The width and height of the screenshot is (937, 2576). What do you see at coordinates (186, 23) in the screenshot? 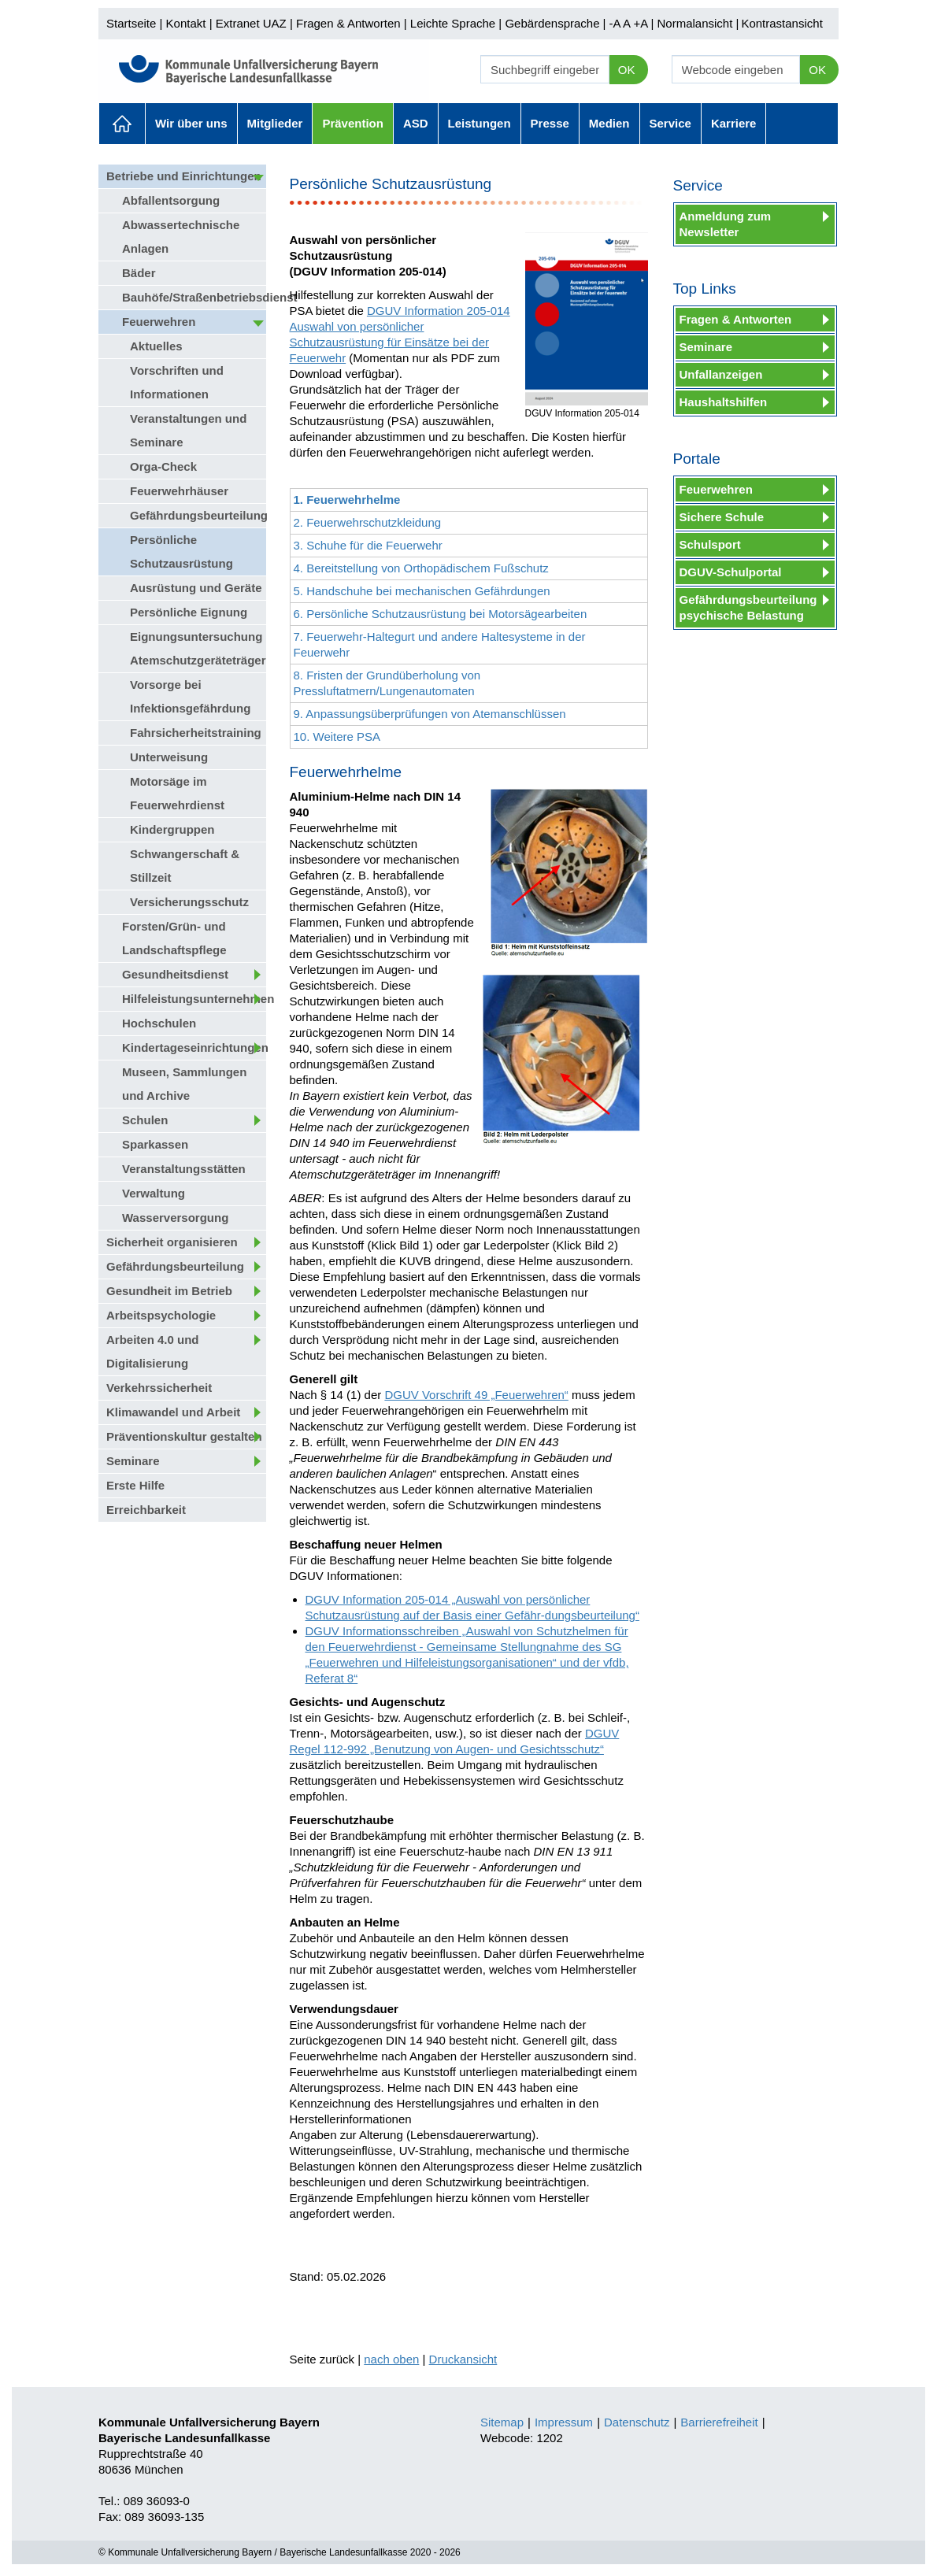
I see `Kontakt` at bounding box center [186, 23].